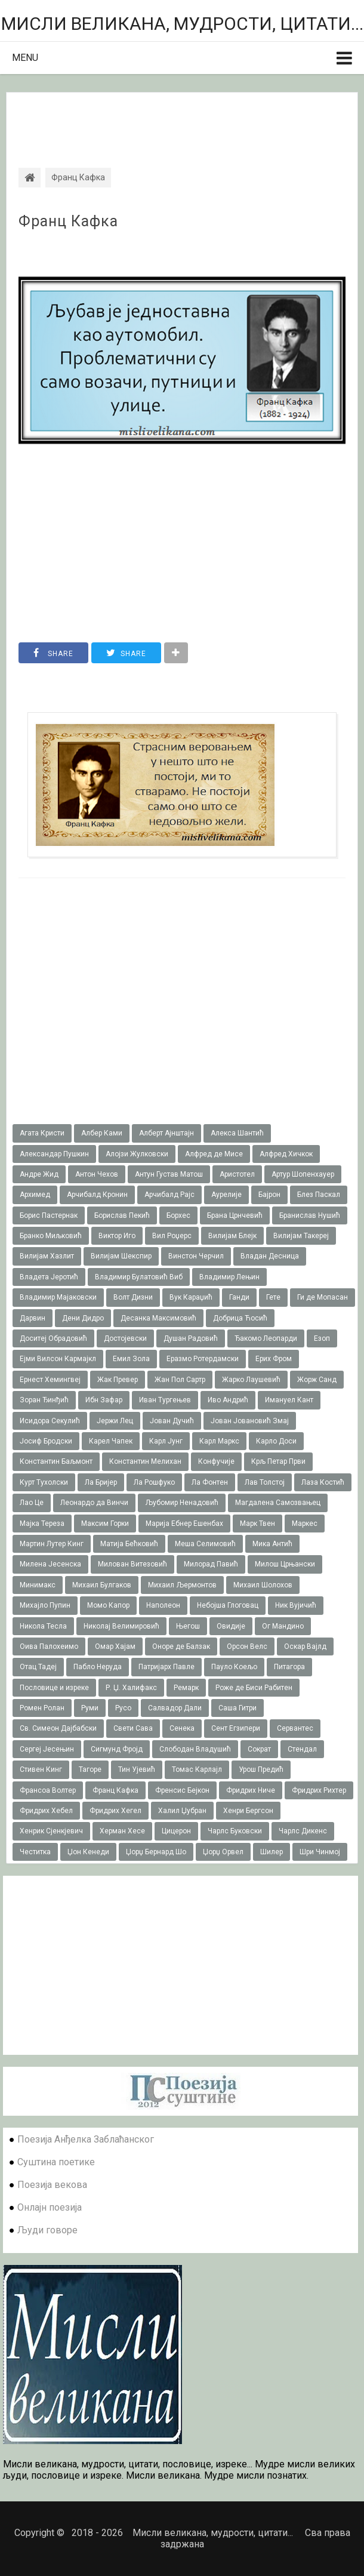 This screenshot has height=2576, width=364. What do you see at coordinates (175, 1708) in the screenshot?
I see `Салвадор Дали` at bounding box center [175, 1708].